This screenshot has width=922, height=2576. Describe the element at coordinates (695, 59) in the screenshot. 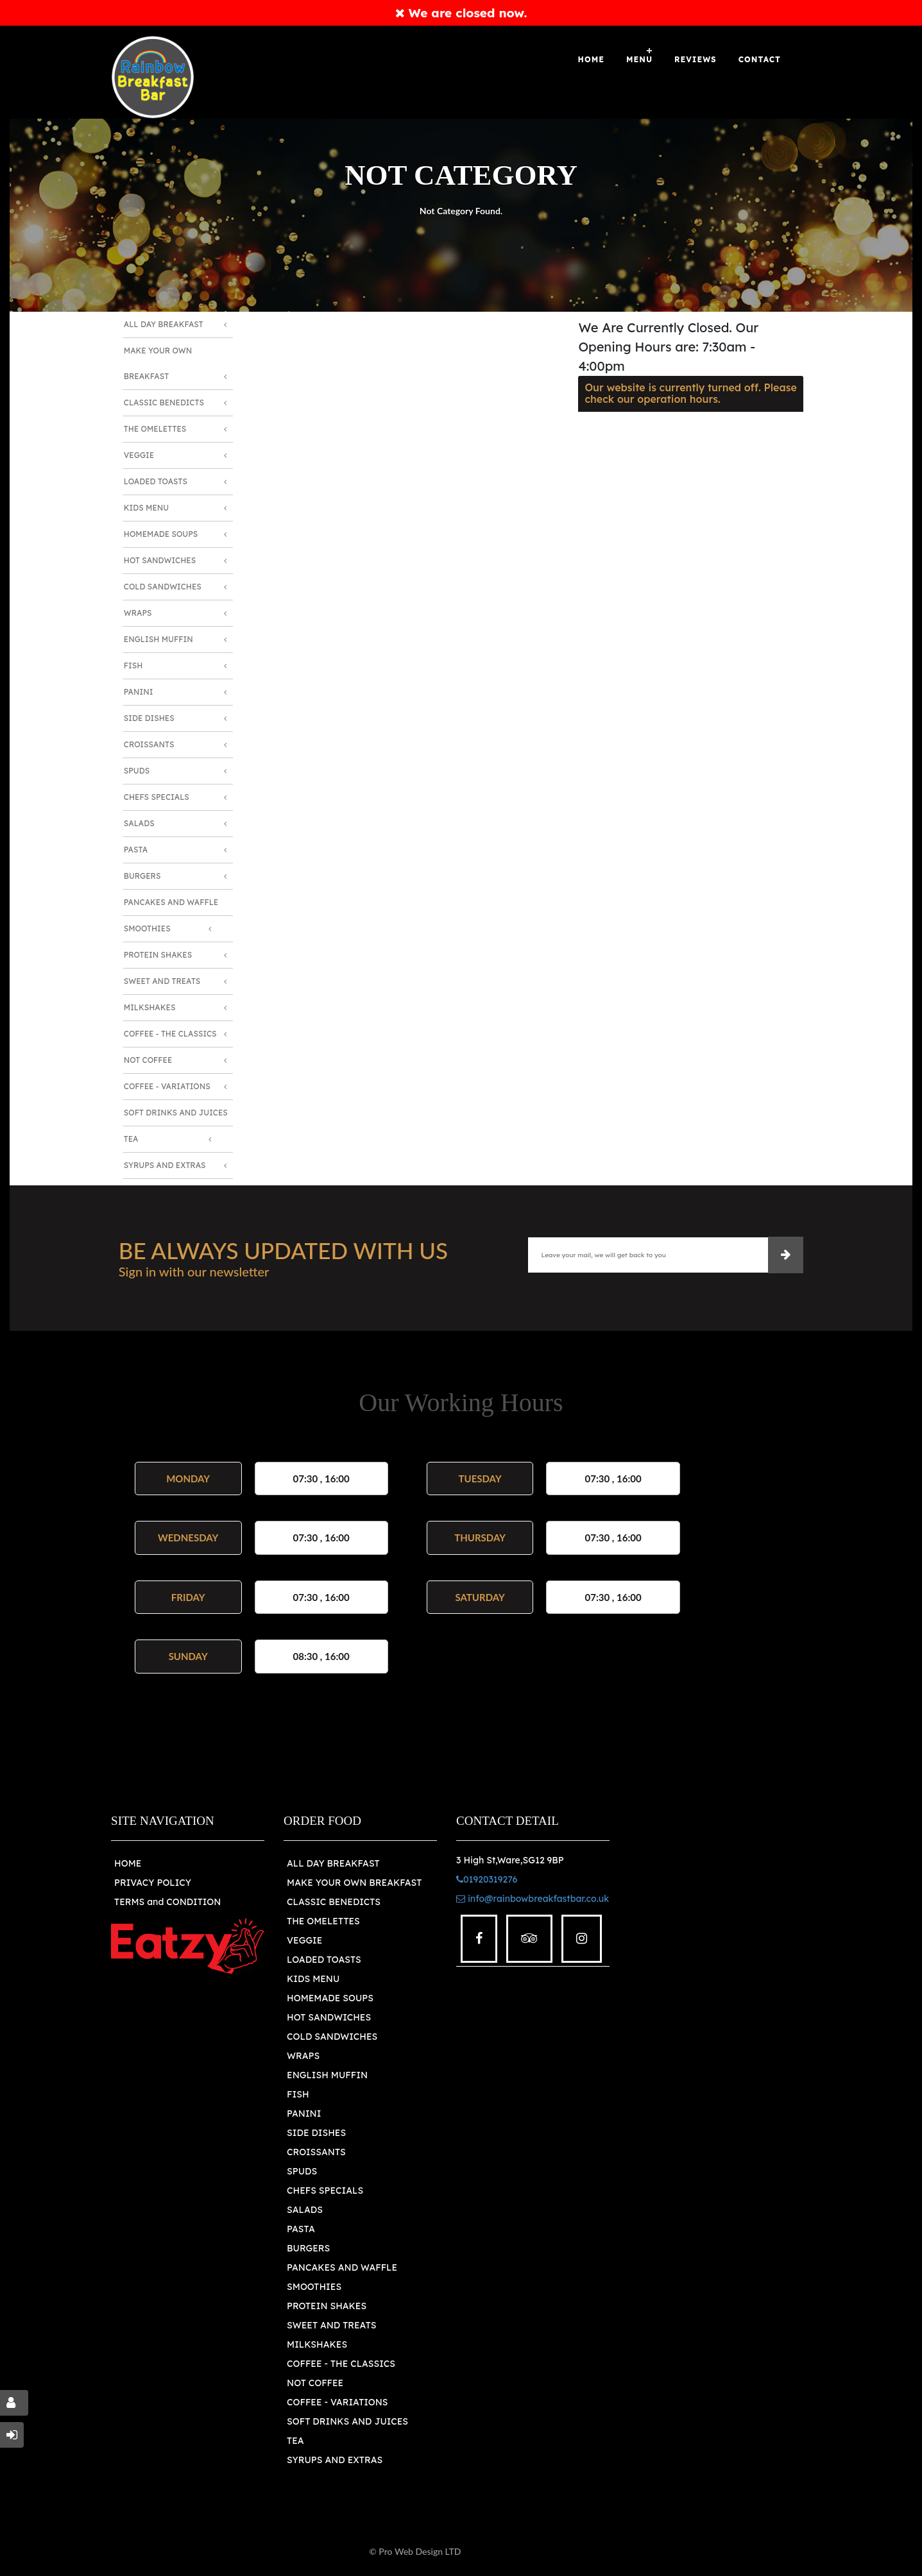

I see `Reviews` at that location.